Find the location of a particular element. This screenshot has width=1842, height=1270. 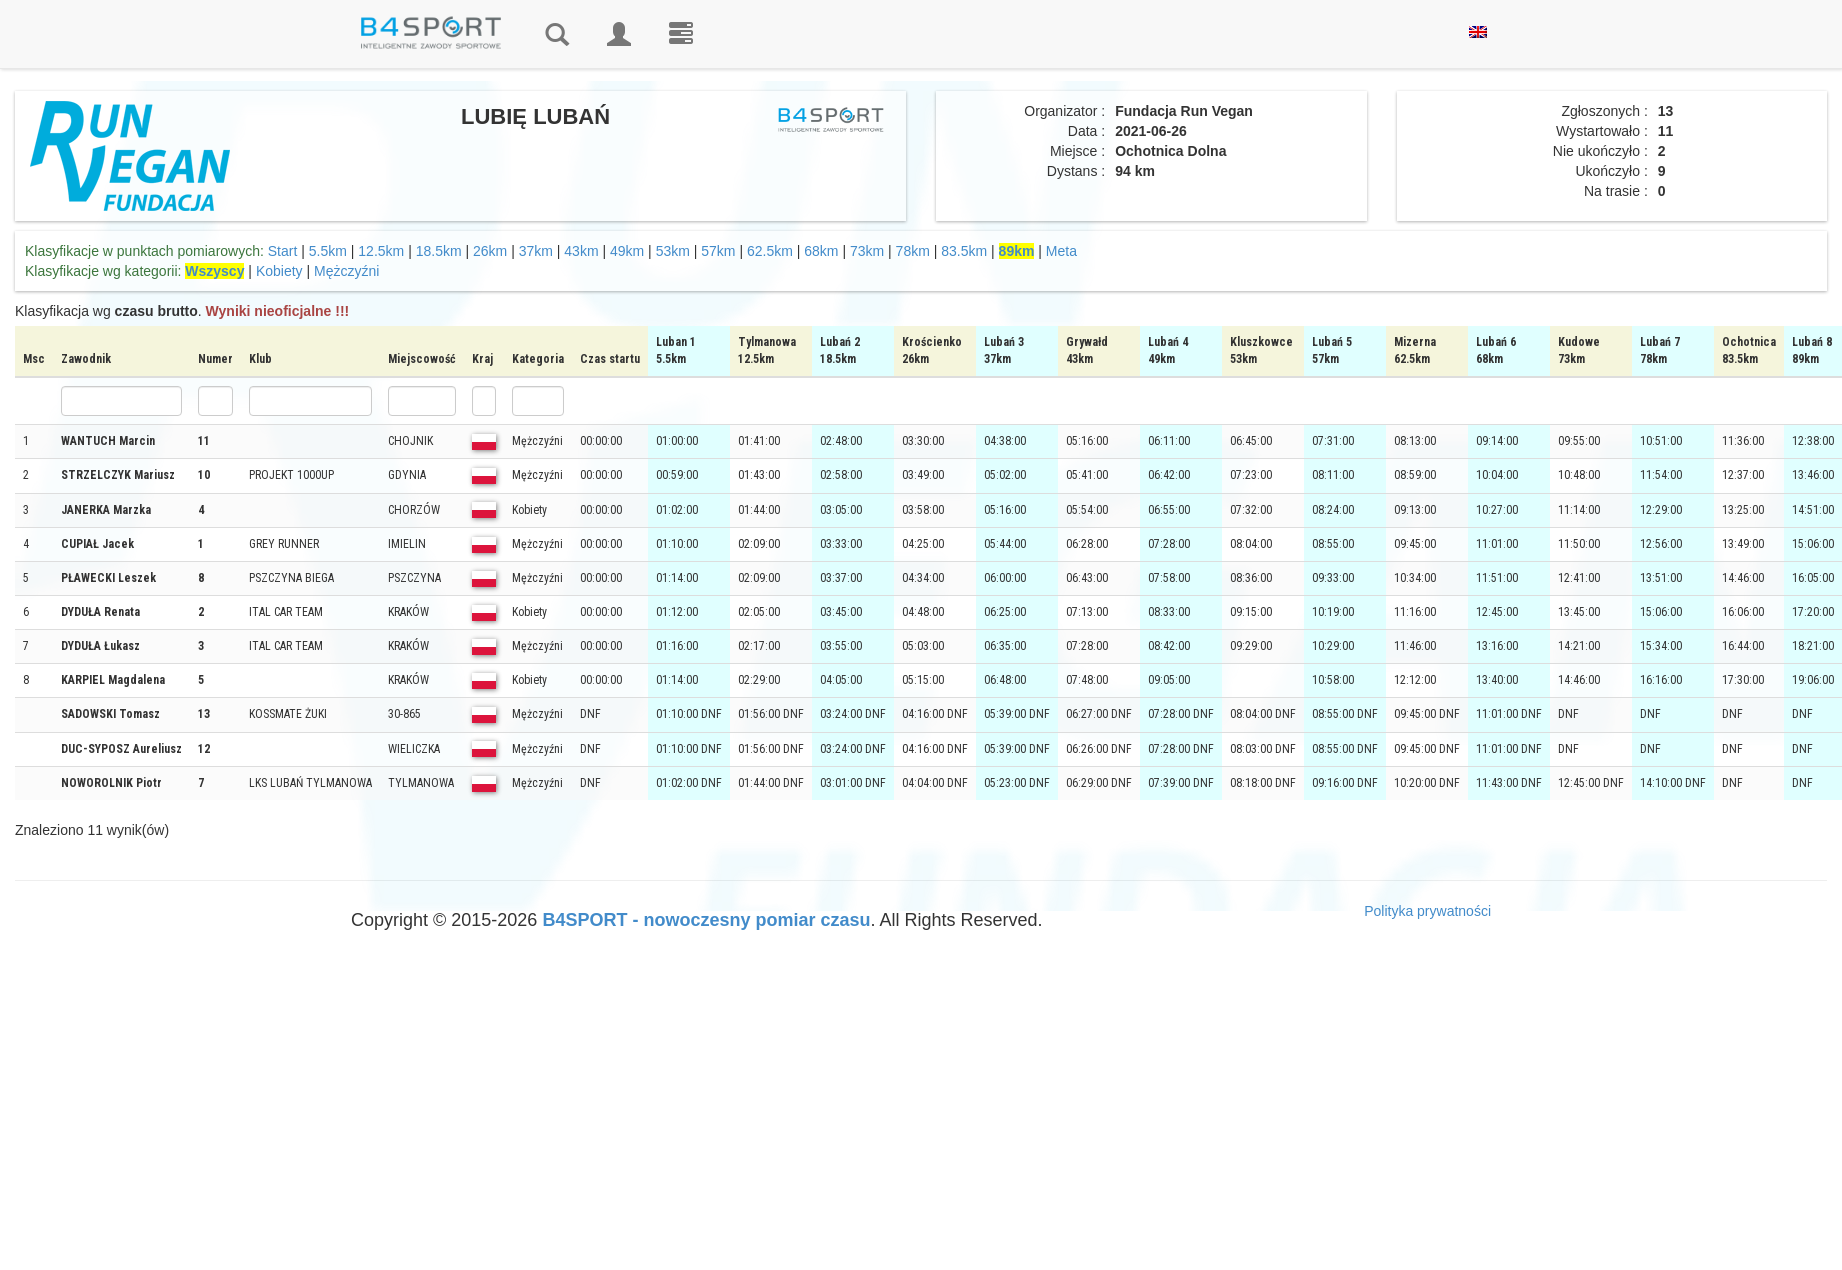

43km is located at coordinates (581, 251).